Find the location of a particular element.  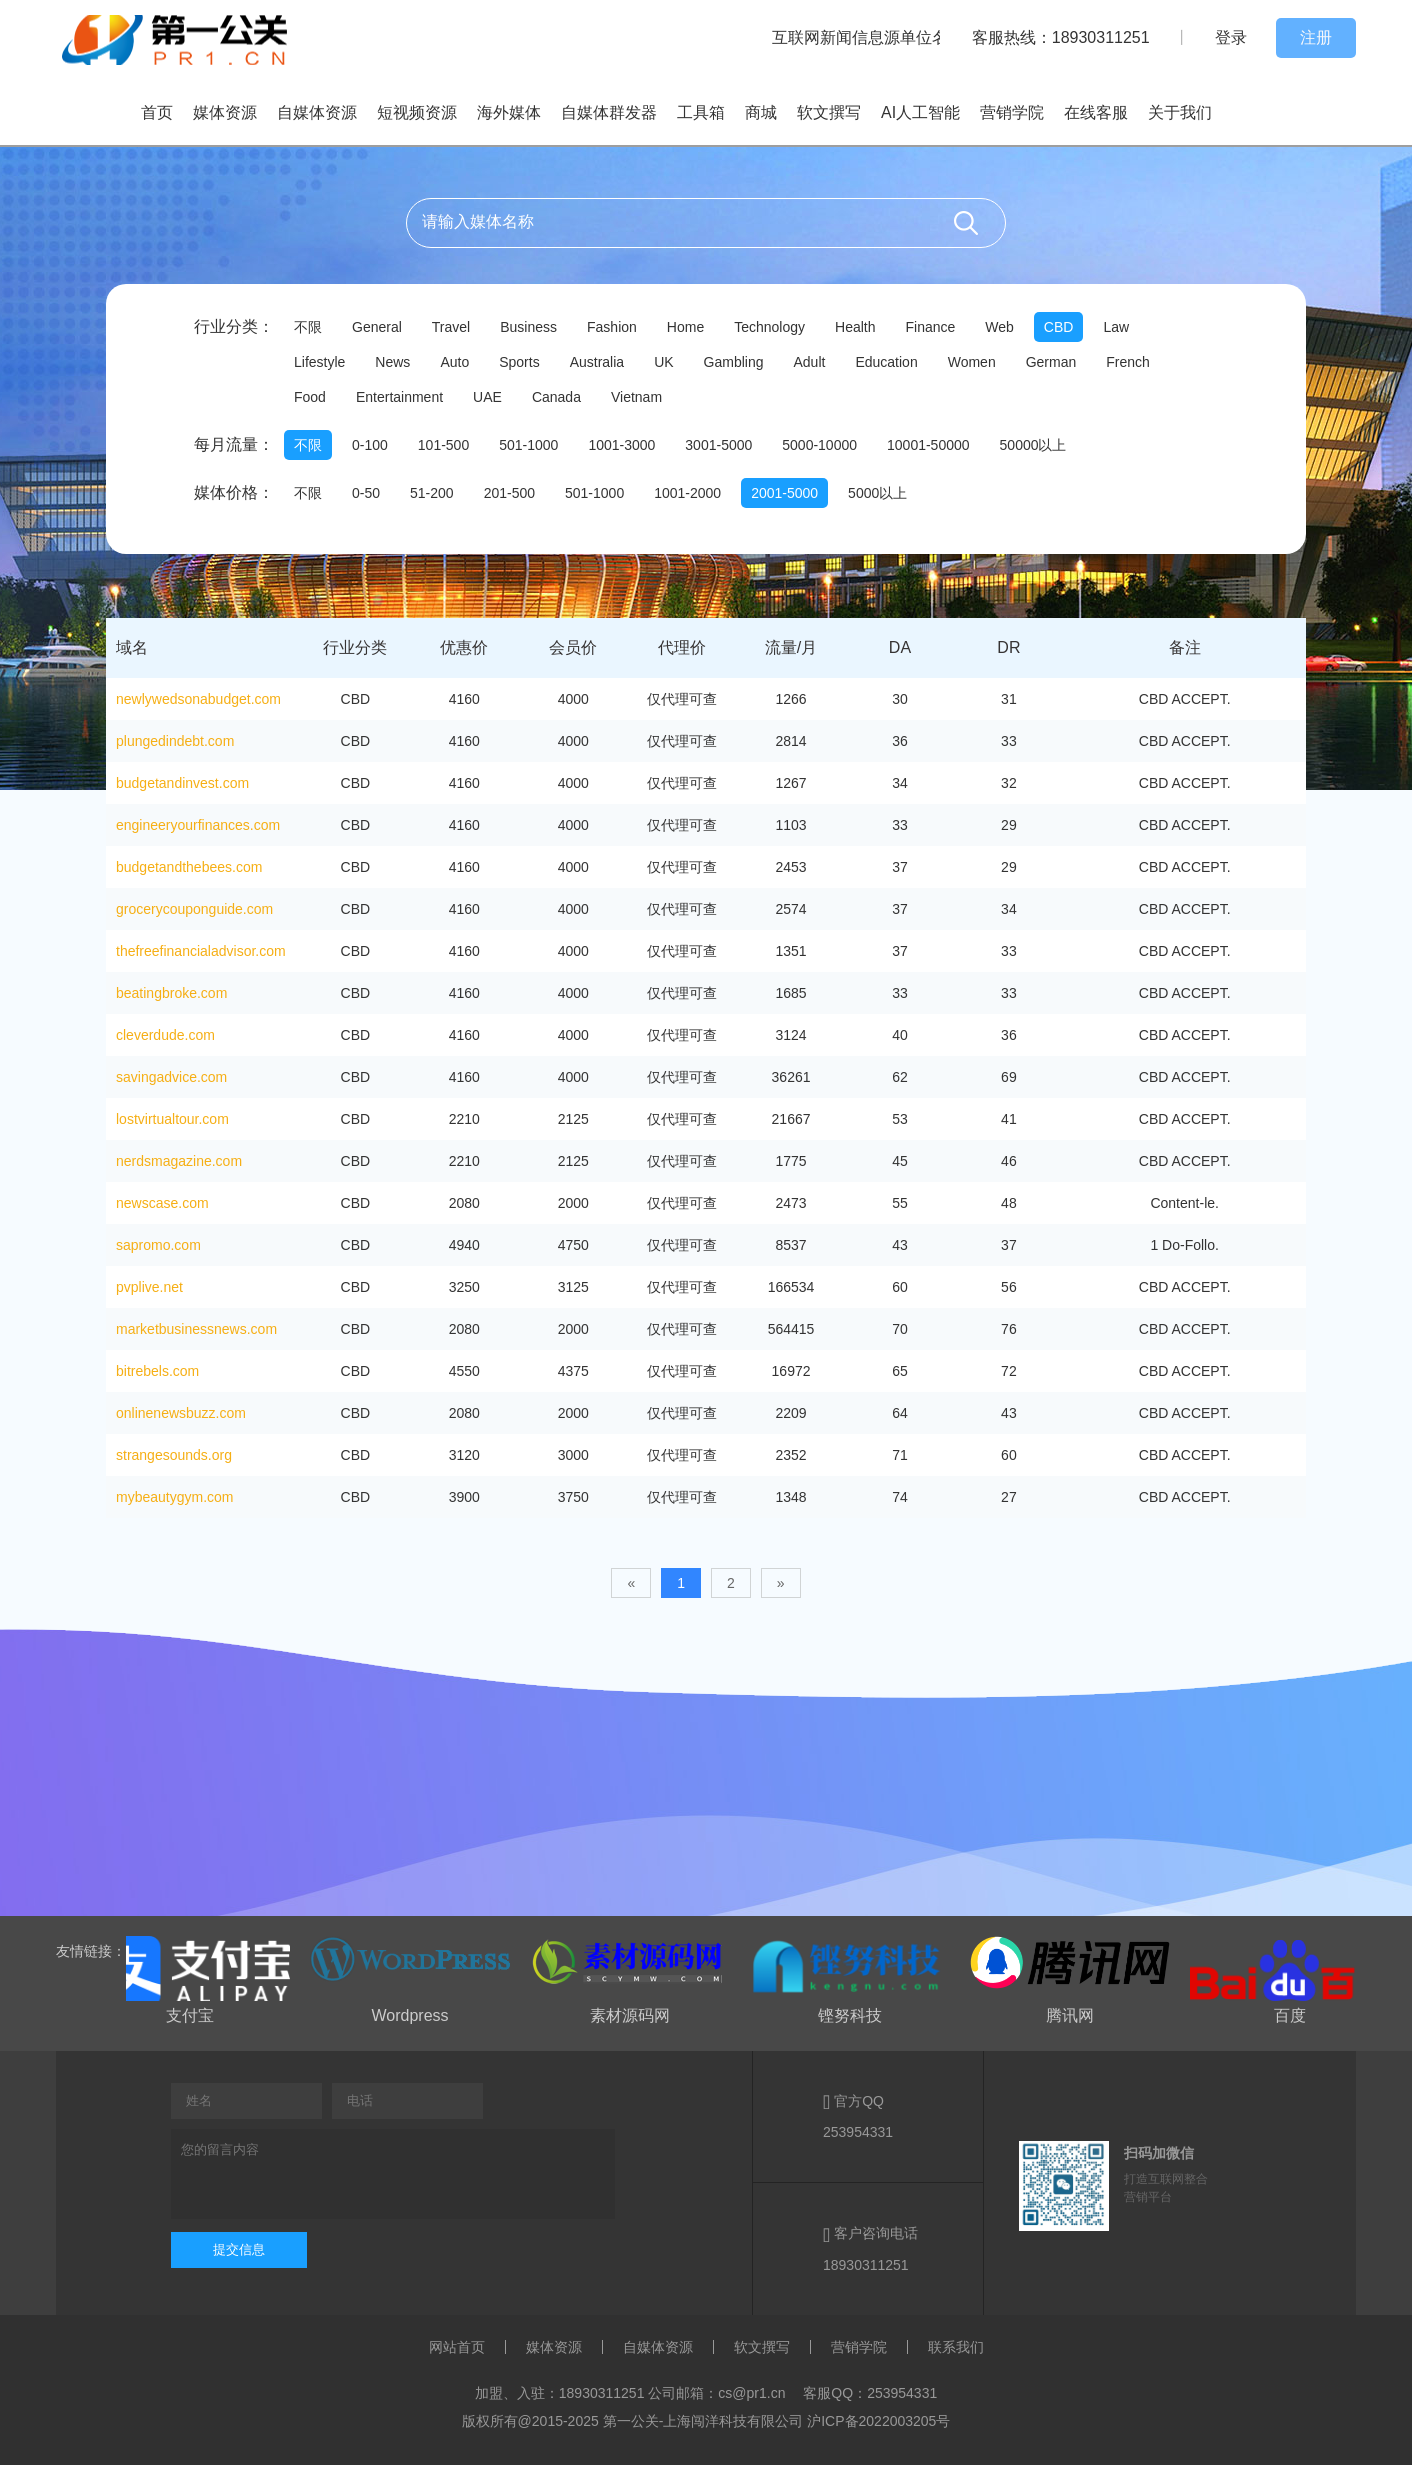

2001-5000 is located at coordinates (784, 493).